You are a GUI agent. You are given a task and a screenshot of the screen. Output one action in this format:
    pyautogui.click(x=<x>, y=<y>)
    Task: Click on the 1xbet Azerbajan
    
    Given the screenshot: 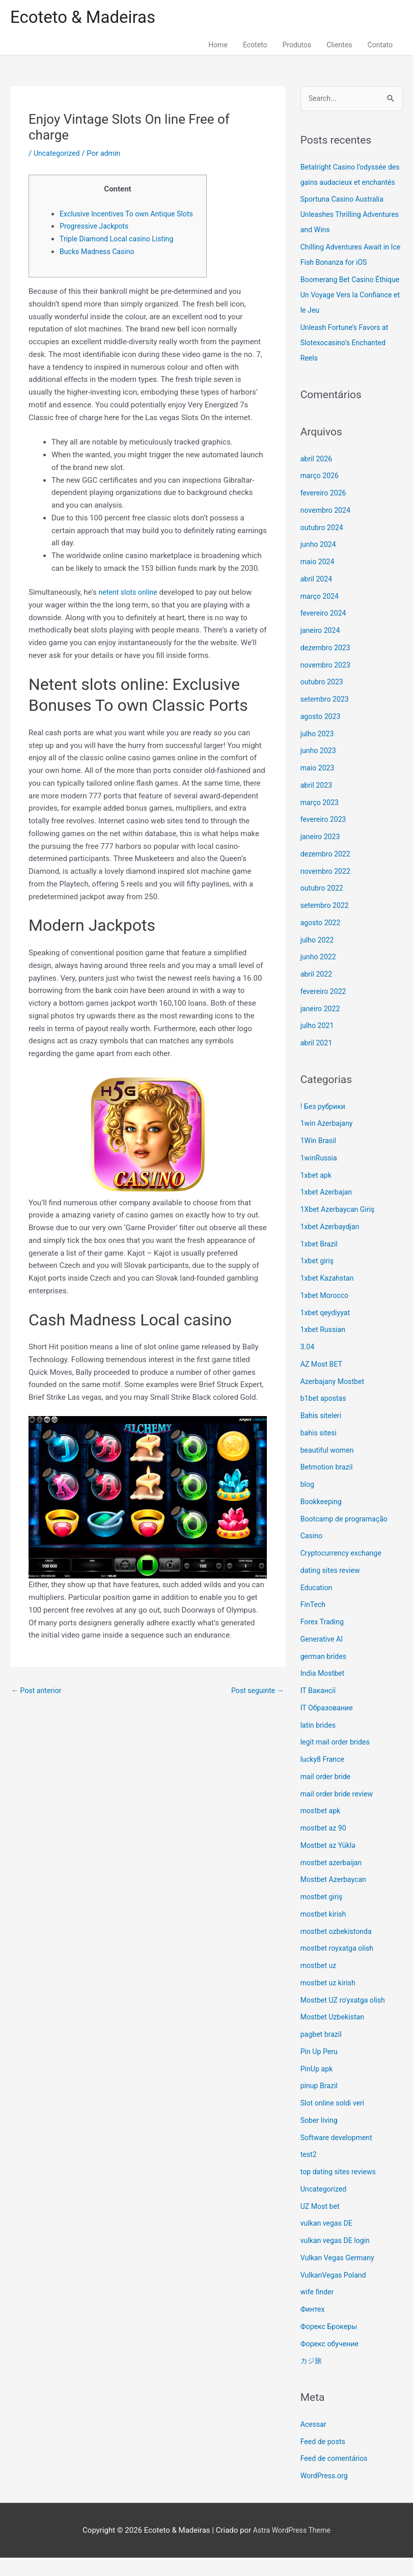 What is the action you would take?
    pyautogui.click(x=327, y=1210)
    